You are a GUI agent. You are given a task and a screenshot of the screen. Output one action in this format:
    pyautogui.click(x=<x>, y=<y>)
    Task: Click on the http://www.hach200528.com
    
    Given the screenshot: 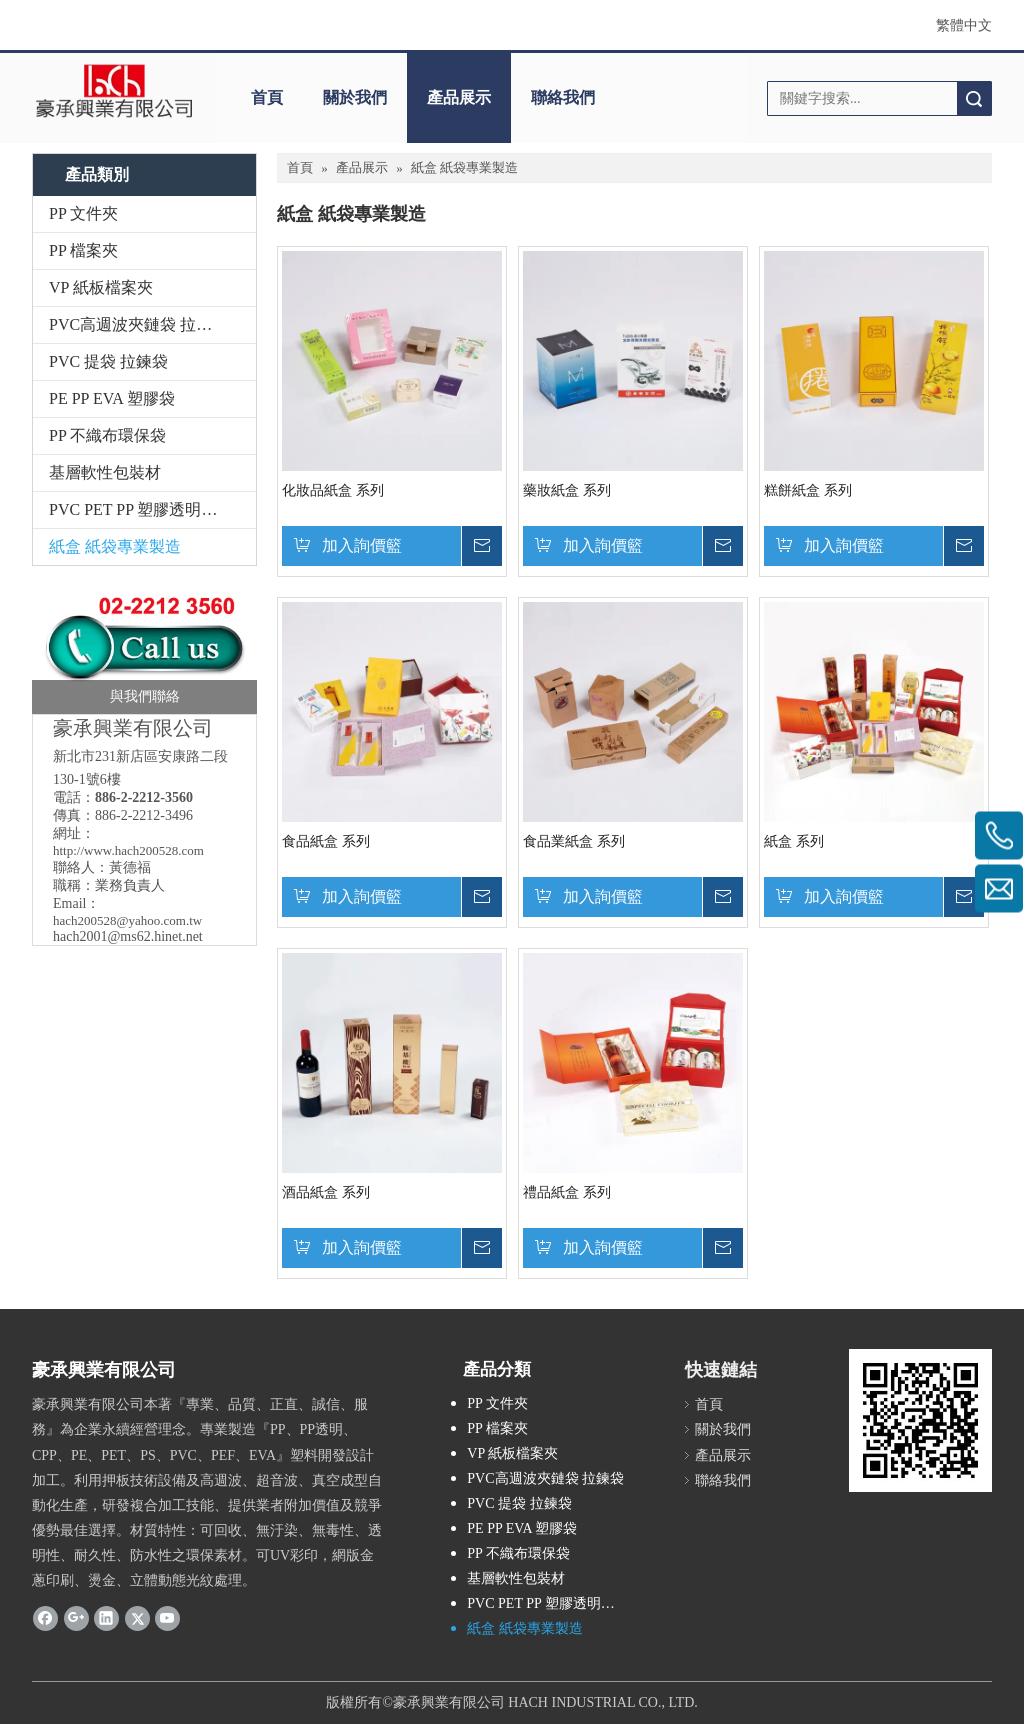 What is the action you would take?
    pyautogui.click(x=128, y=850)
    